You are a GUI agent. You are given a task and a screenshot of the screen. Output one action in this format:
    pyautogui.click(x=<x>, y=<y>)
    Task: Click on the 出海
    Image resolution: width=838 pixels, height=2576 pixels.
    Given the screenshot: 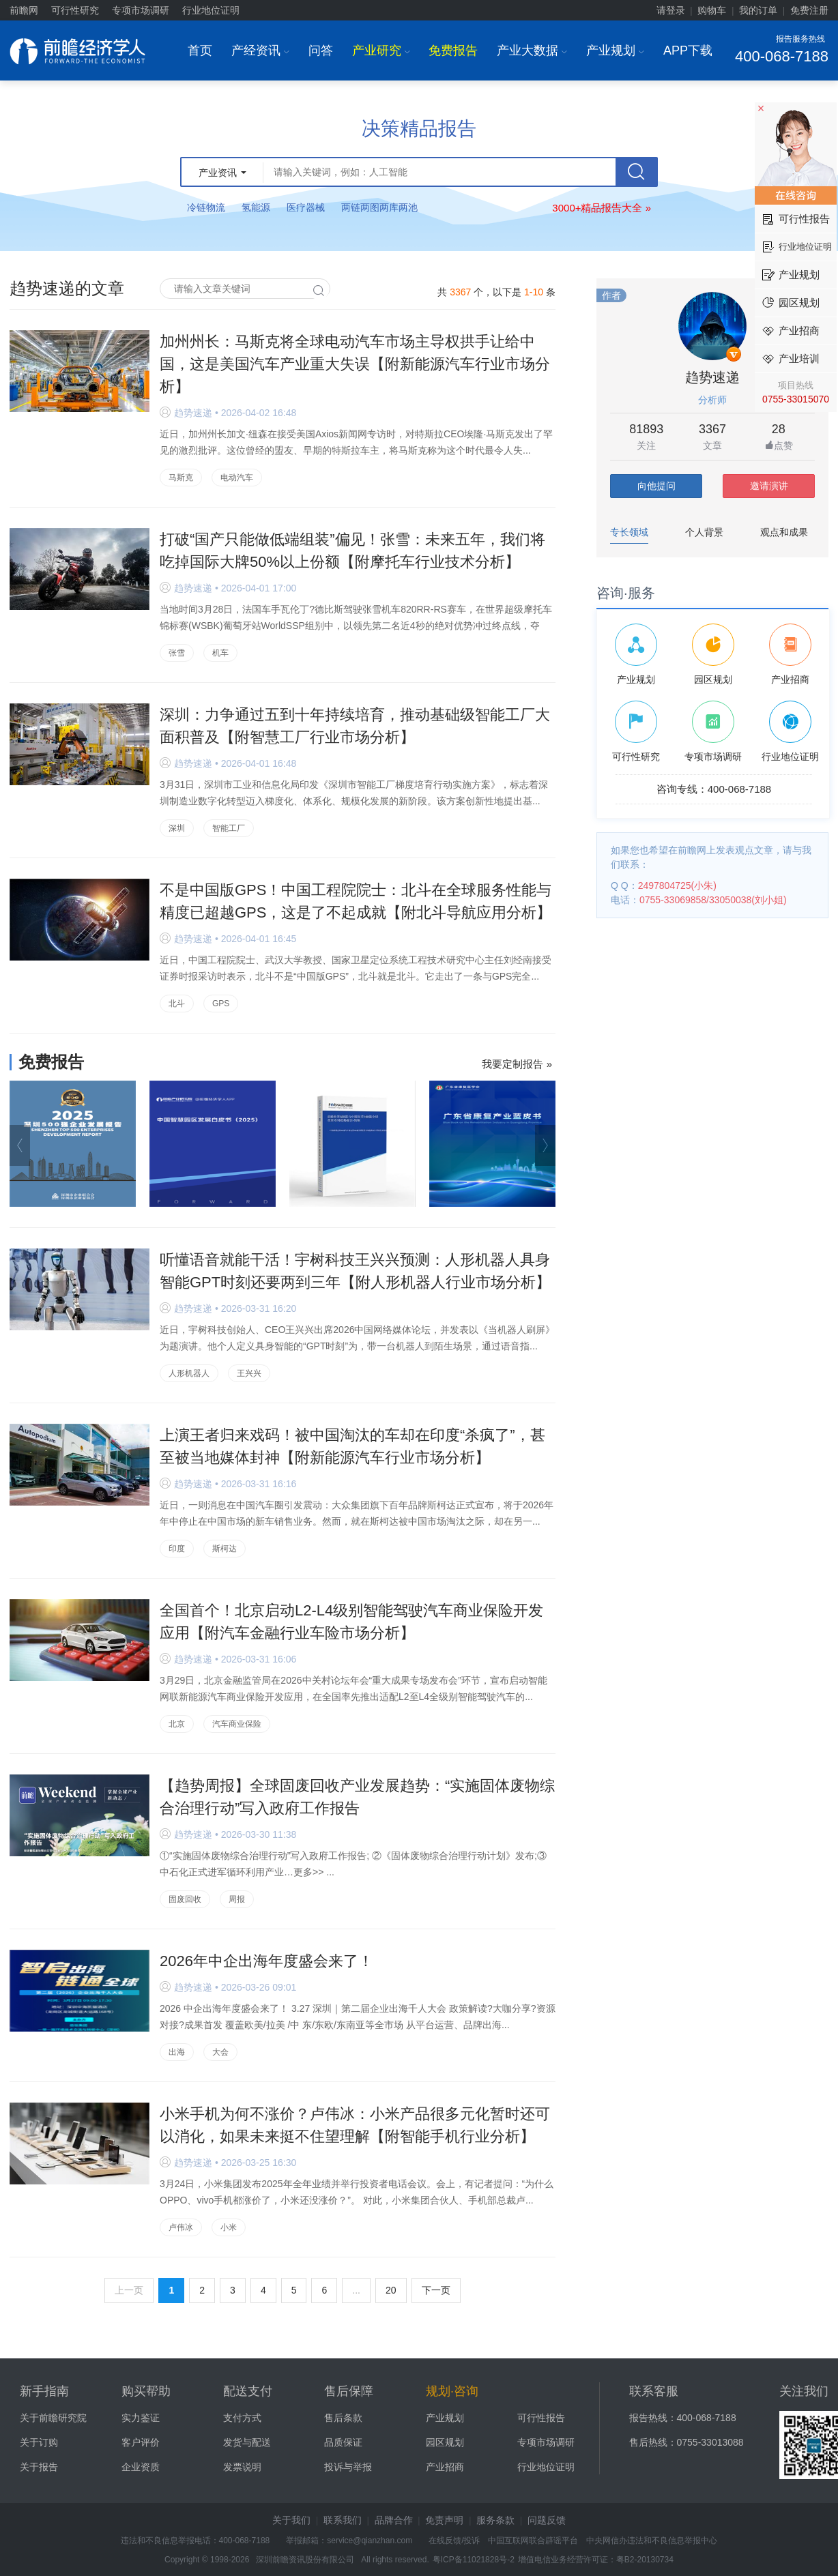 What is the action you would take?
    pyautogui.click(x=177, y=2052)
    